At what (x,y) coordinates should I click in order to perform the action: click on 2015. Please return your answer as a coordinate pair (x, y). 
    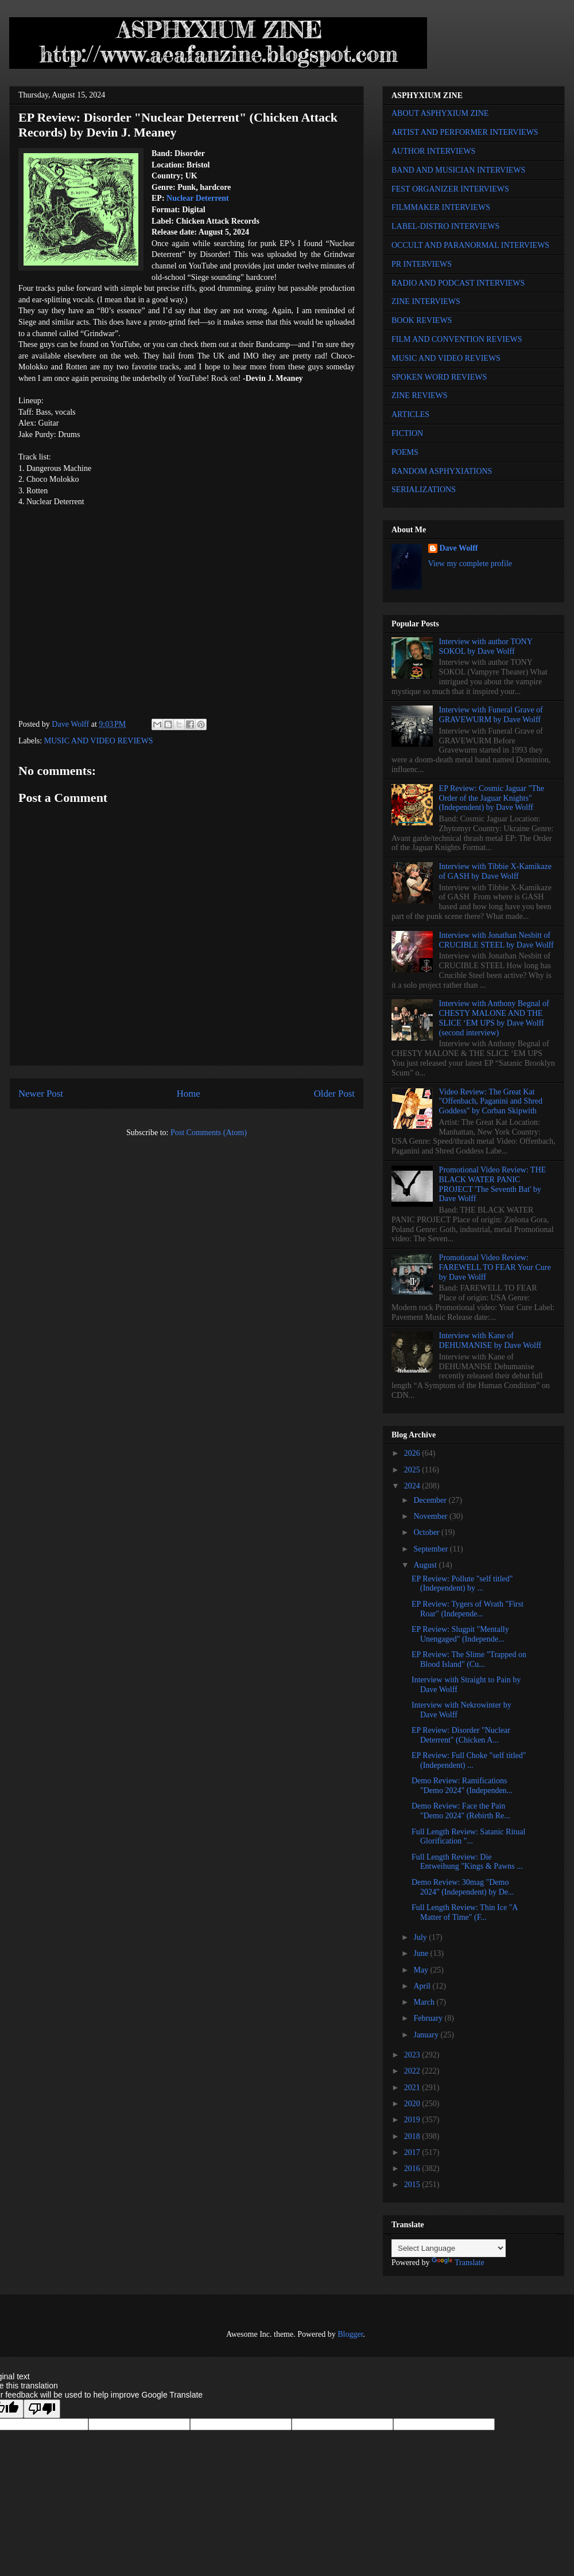
    Looking at the image, I should click on (413, 2184).